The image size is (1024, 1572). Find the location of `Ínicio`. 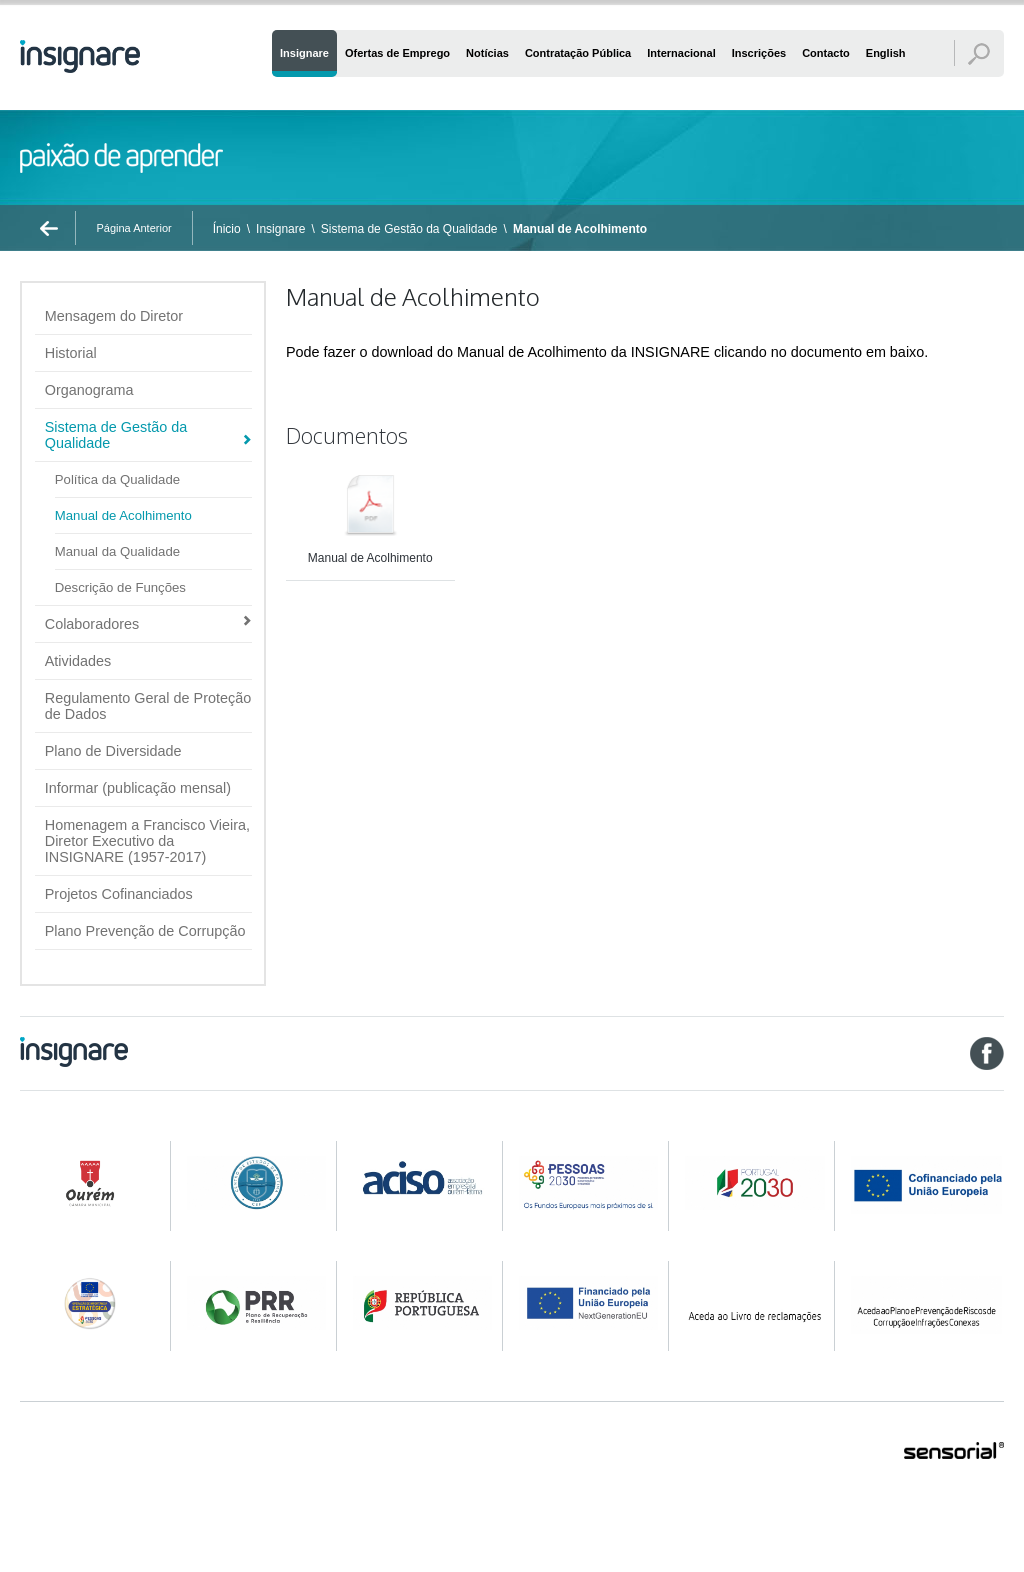

Ínicio is located at coordinates (227, 229).